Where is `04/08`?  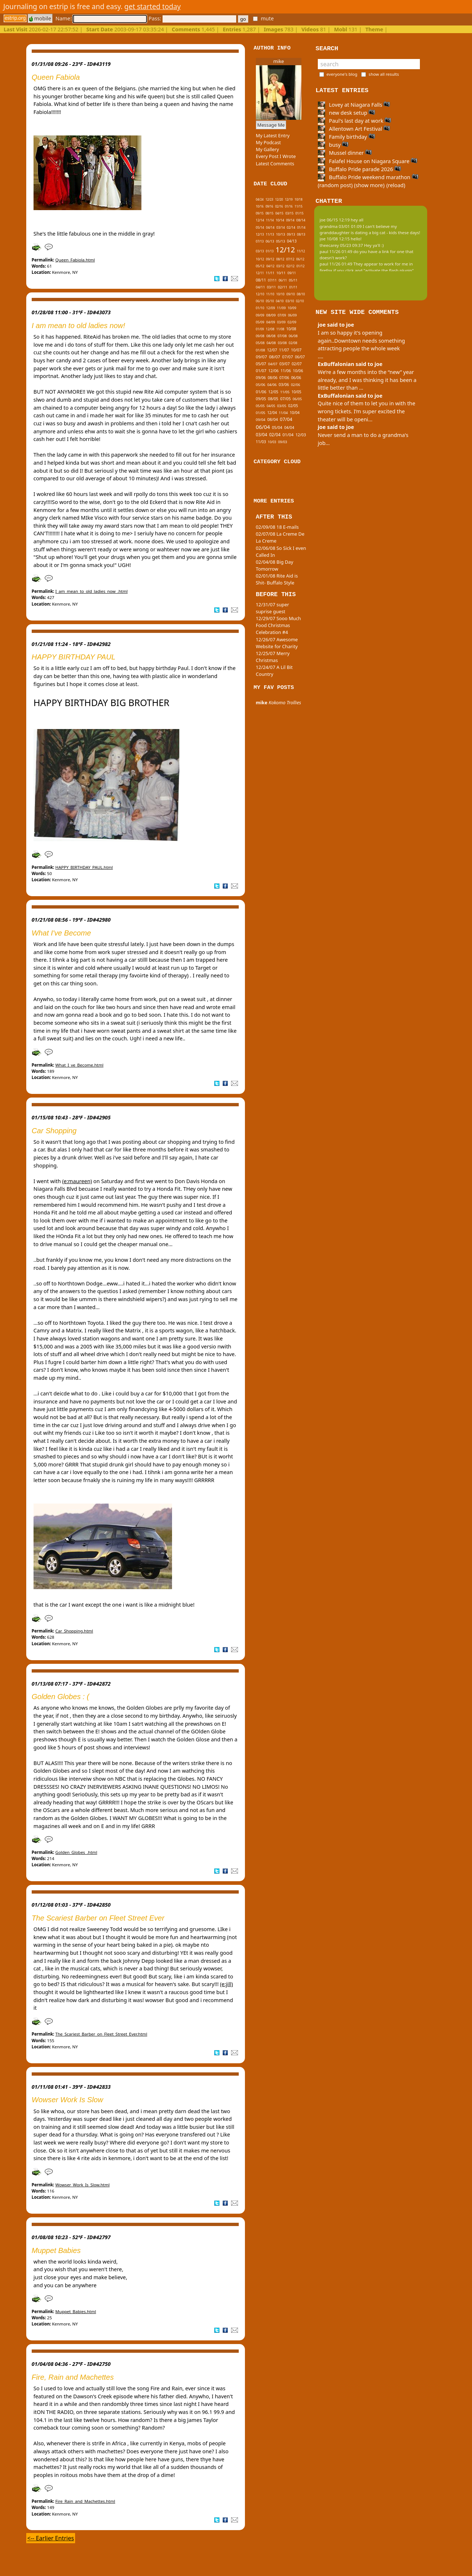 04/08 is located at coordinates (271, 342).